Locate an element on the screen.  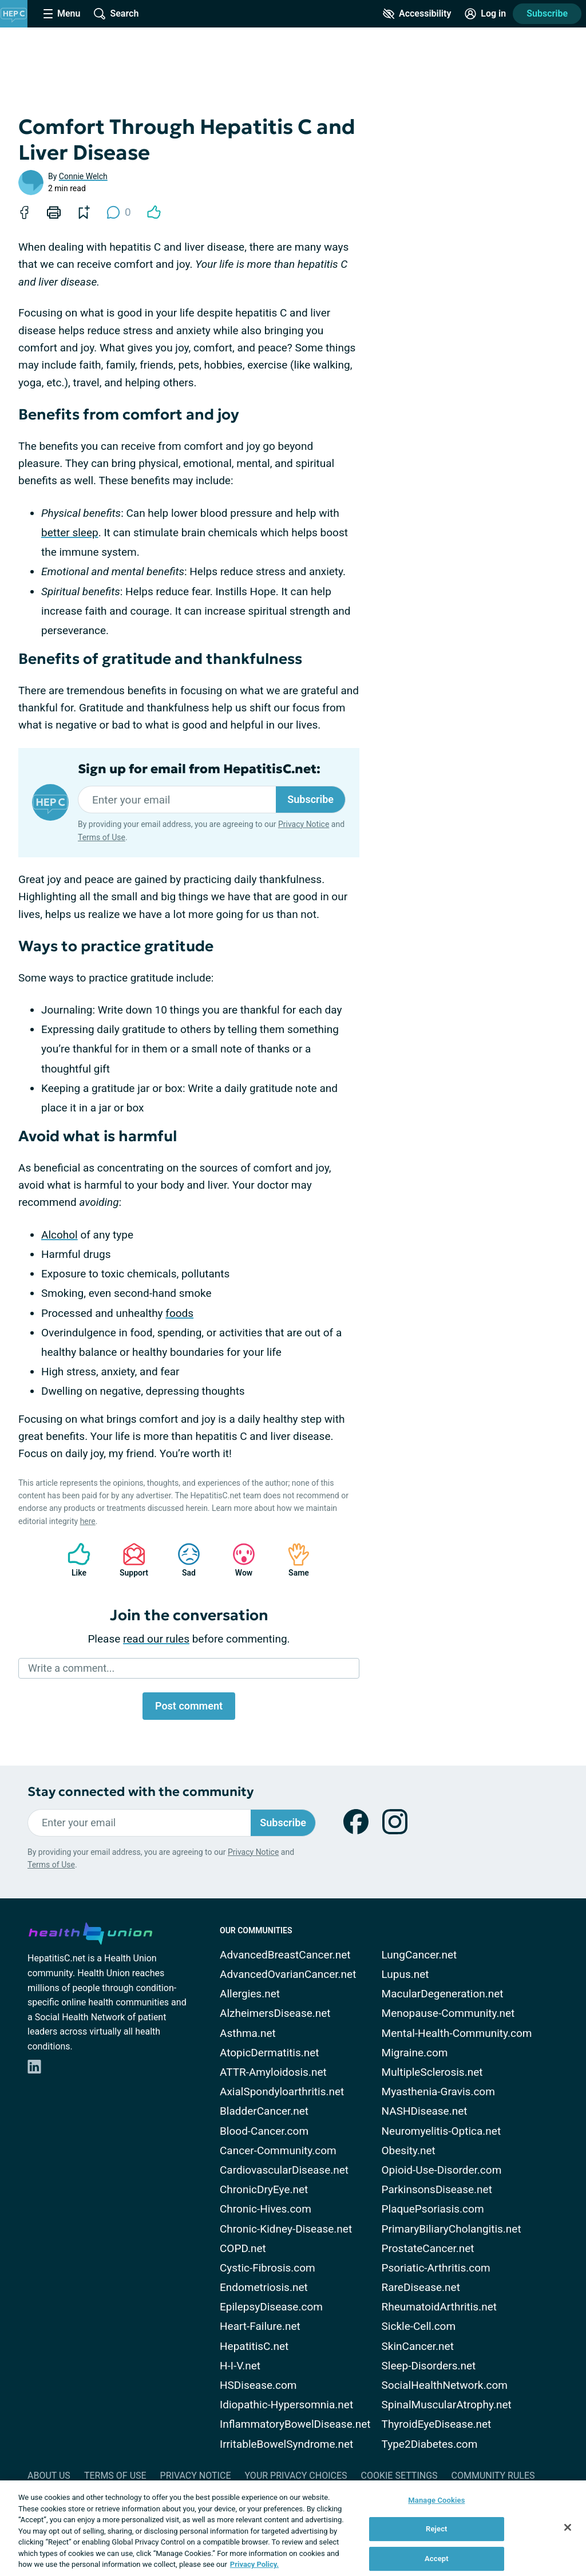
AxialSpondyloarthritis.net is located at coordinates (282, 2091).